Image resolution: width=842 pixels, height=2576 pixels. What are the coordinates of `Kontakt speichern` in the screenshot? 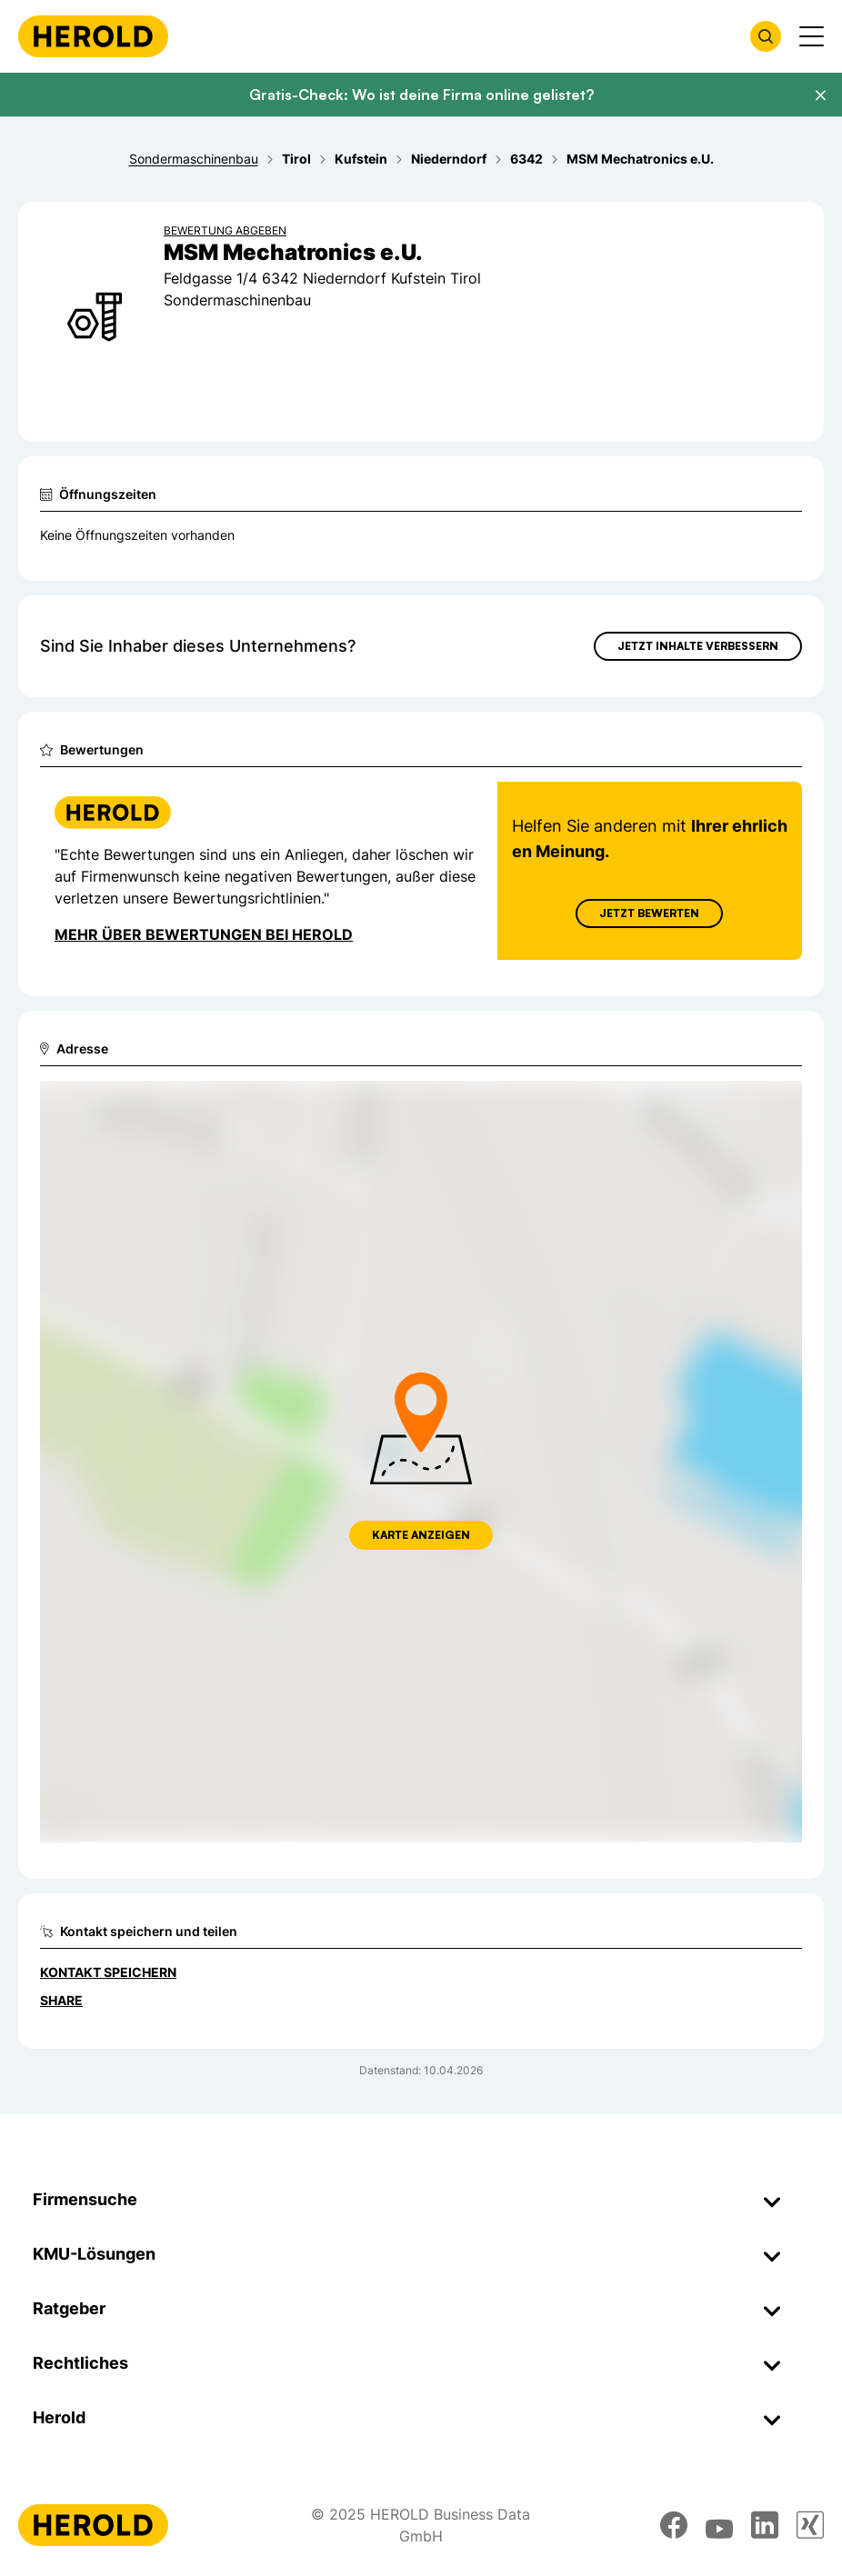 It's located at (108, 1972).